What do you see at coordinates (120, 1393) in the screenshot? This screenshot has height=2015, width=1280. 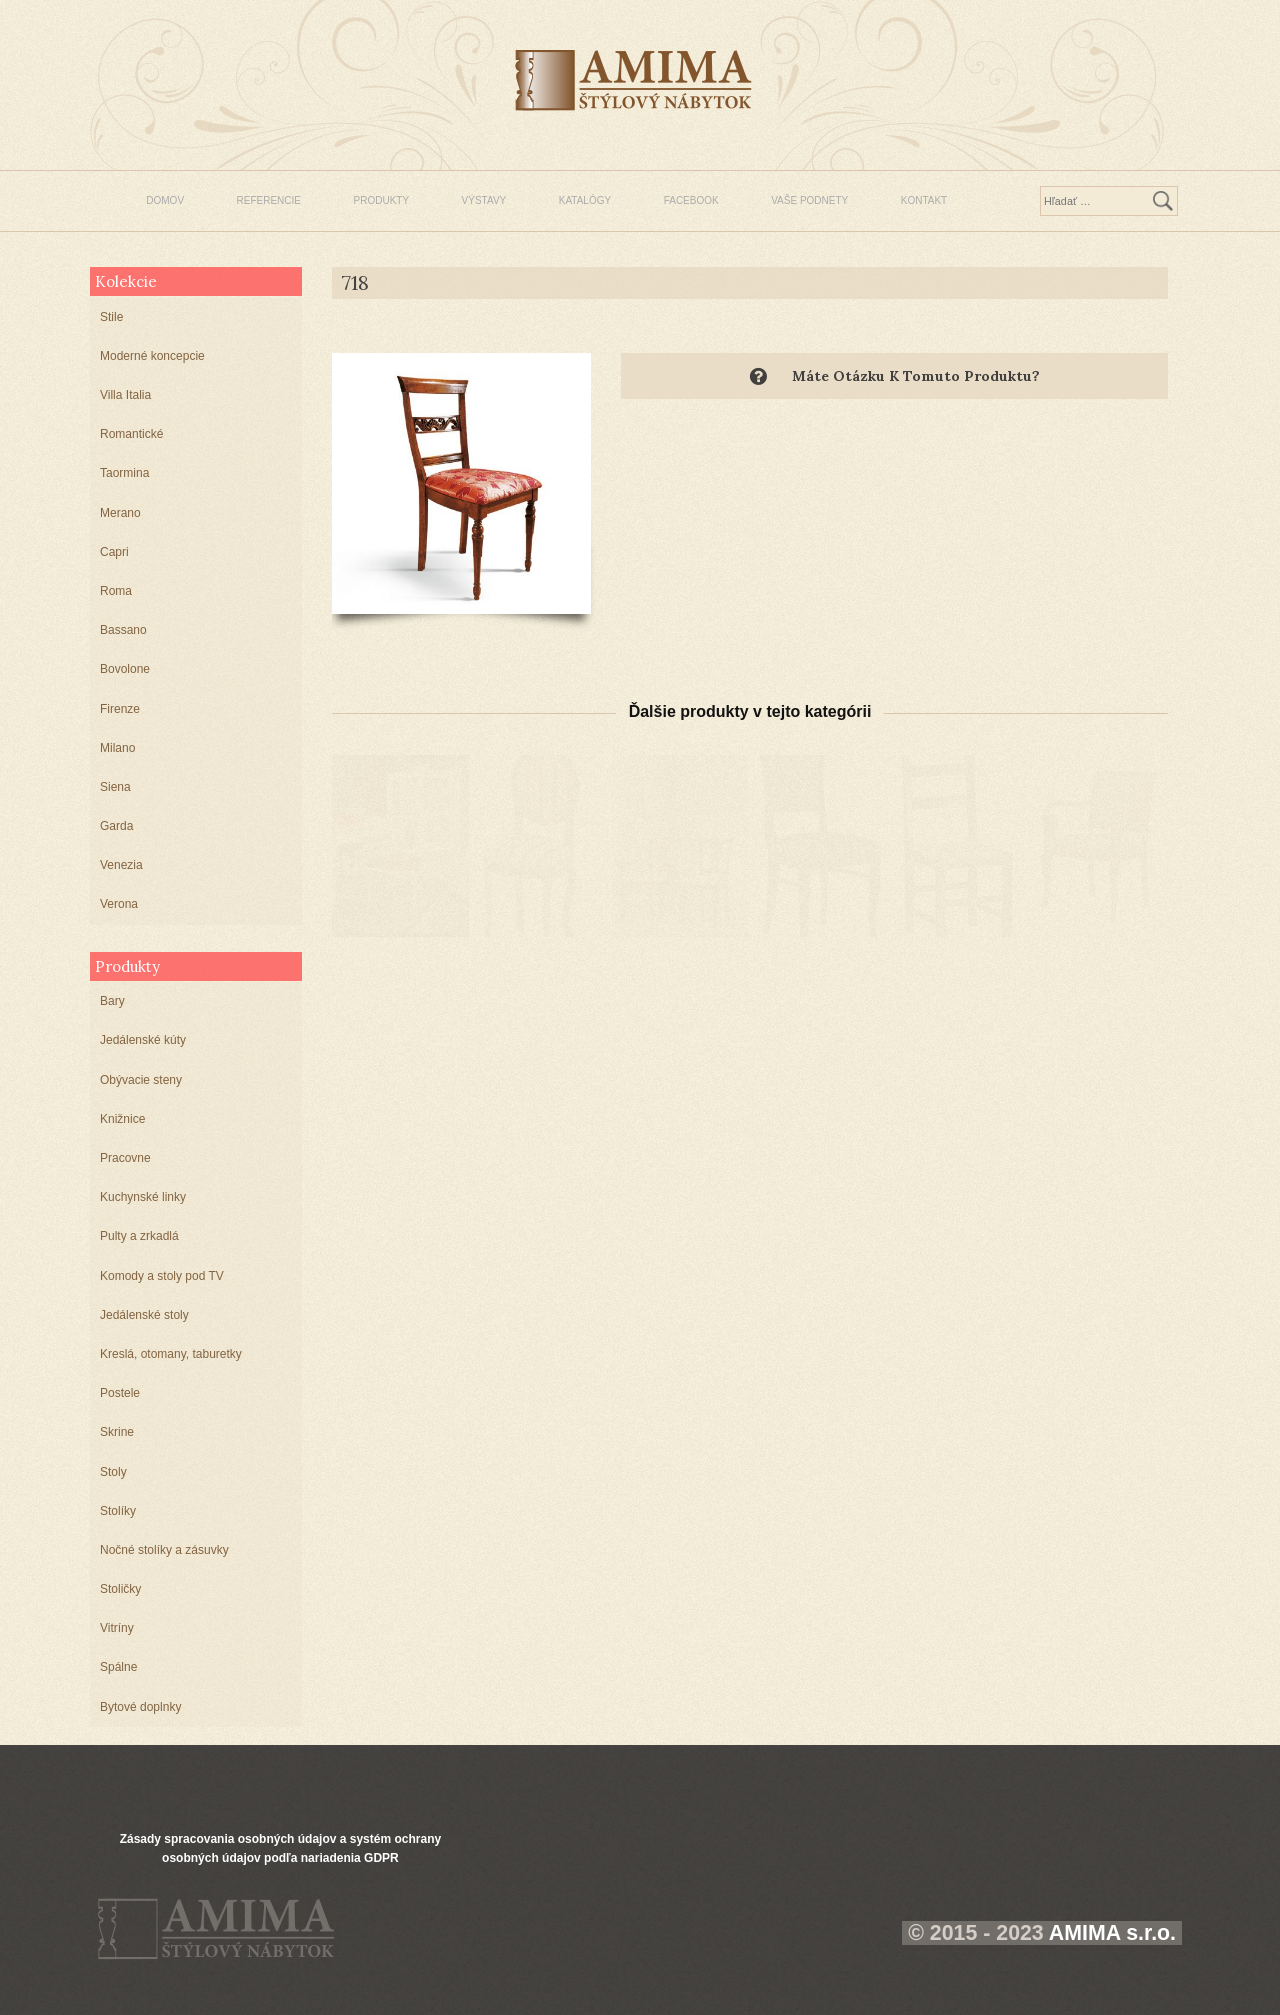 I see `Postele` at bounding box center [120, 1393].